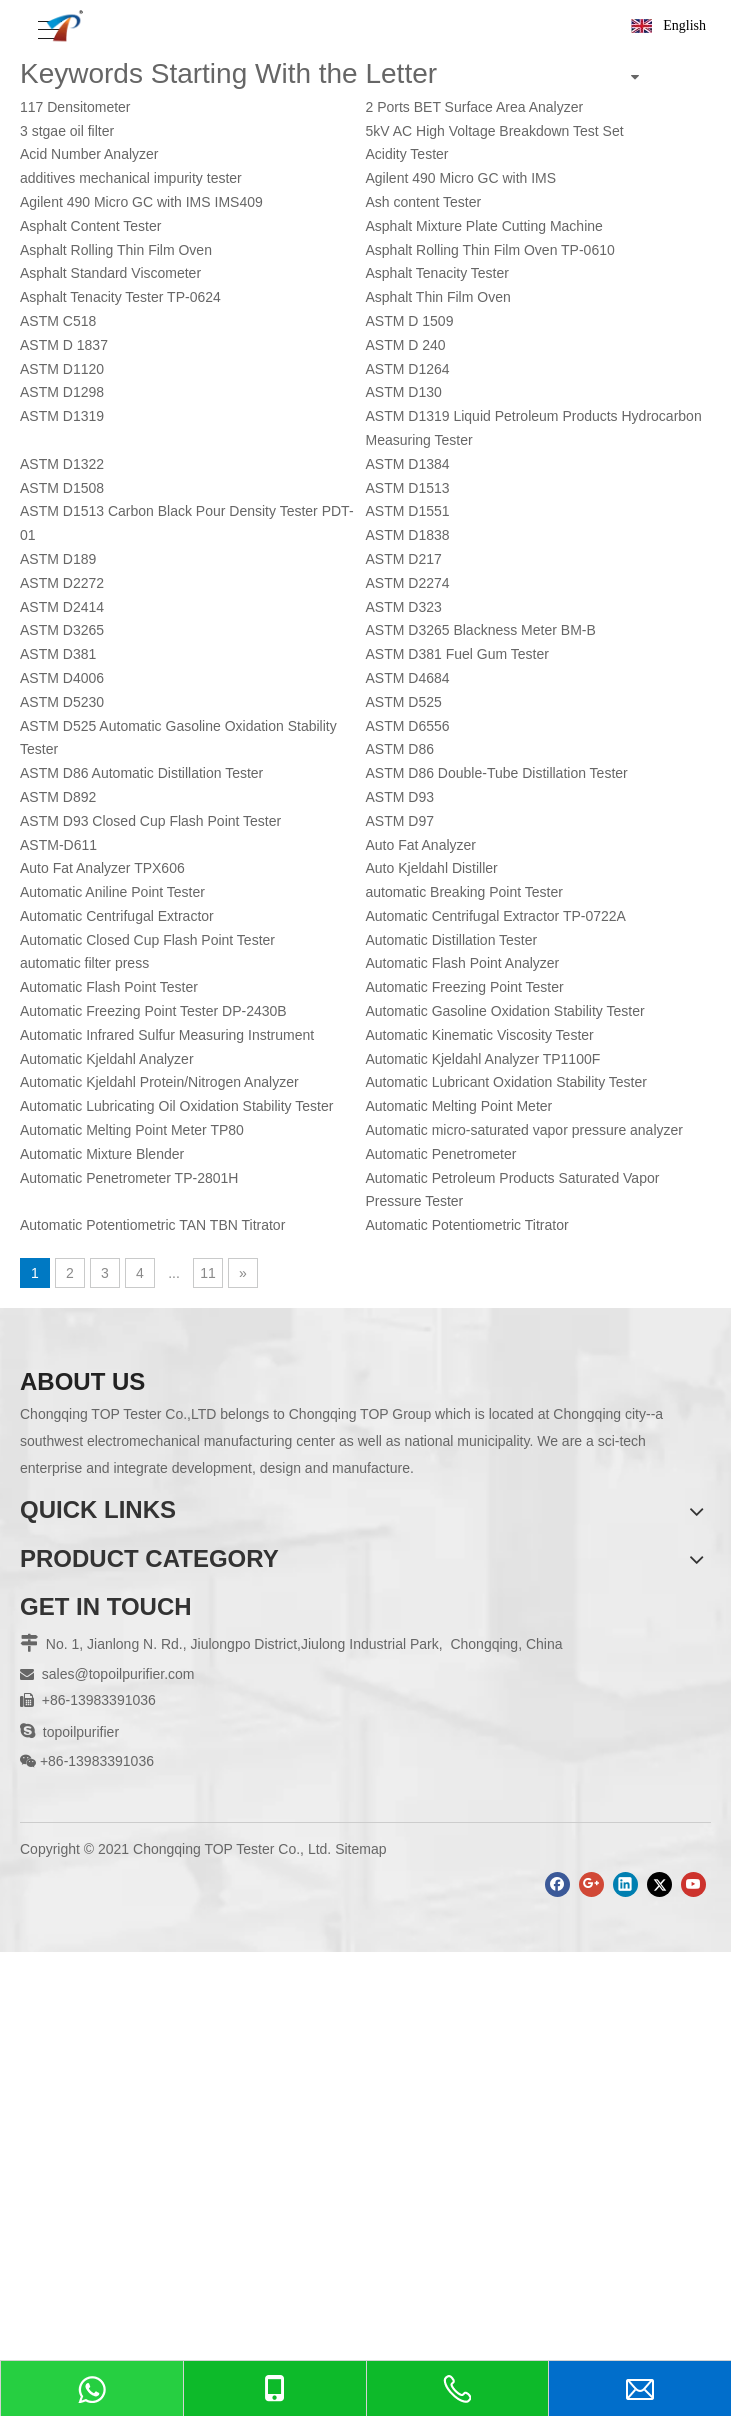  I want to click on 2 Ports BET Surface Area Analyzer, so click(475, 107).